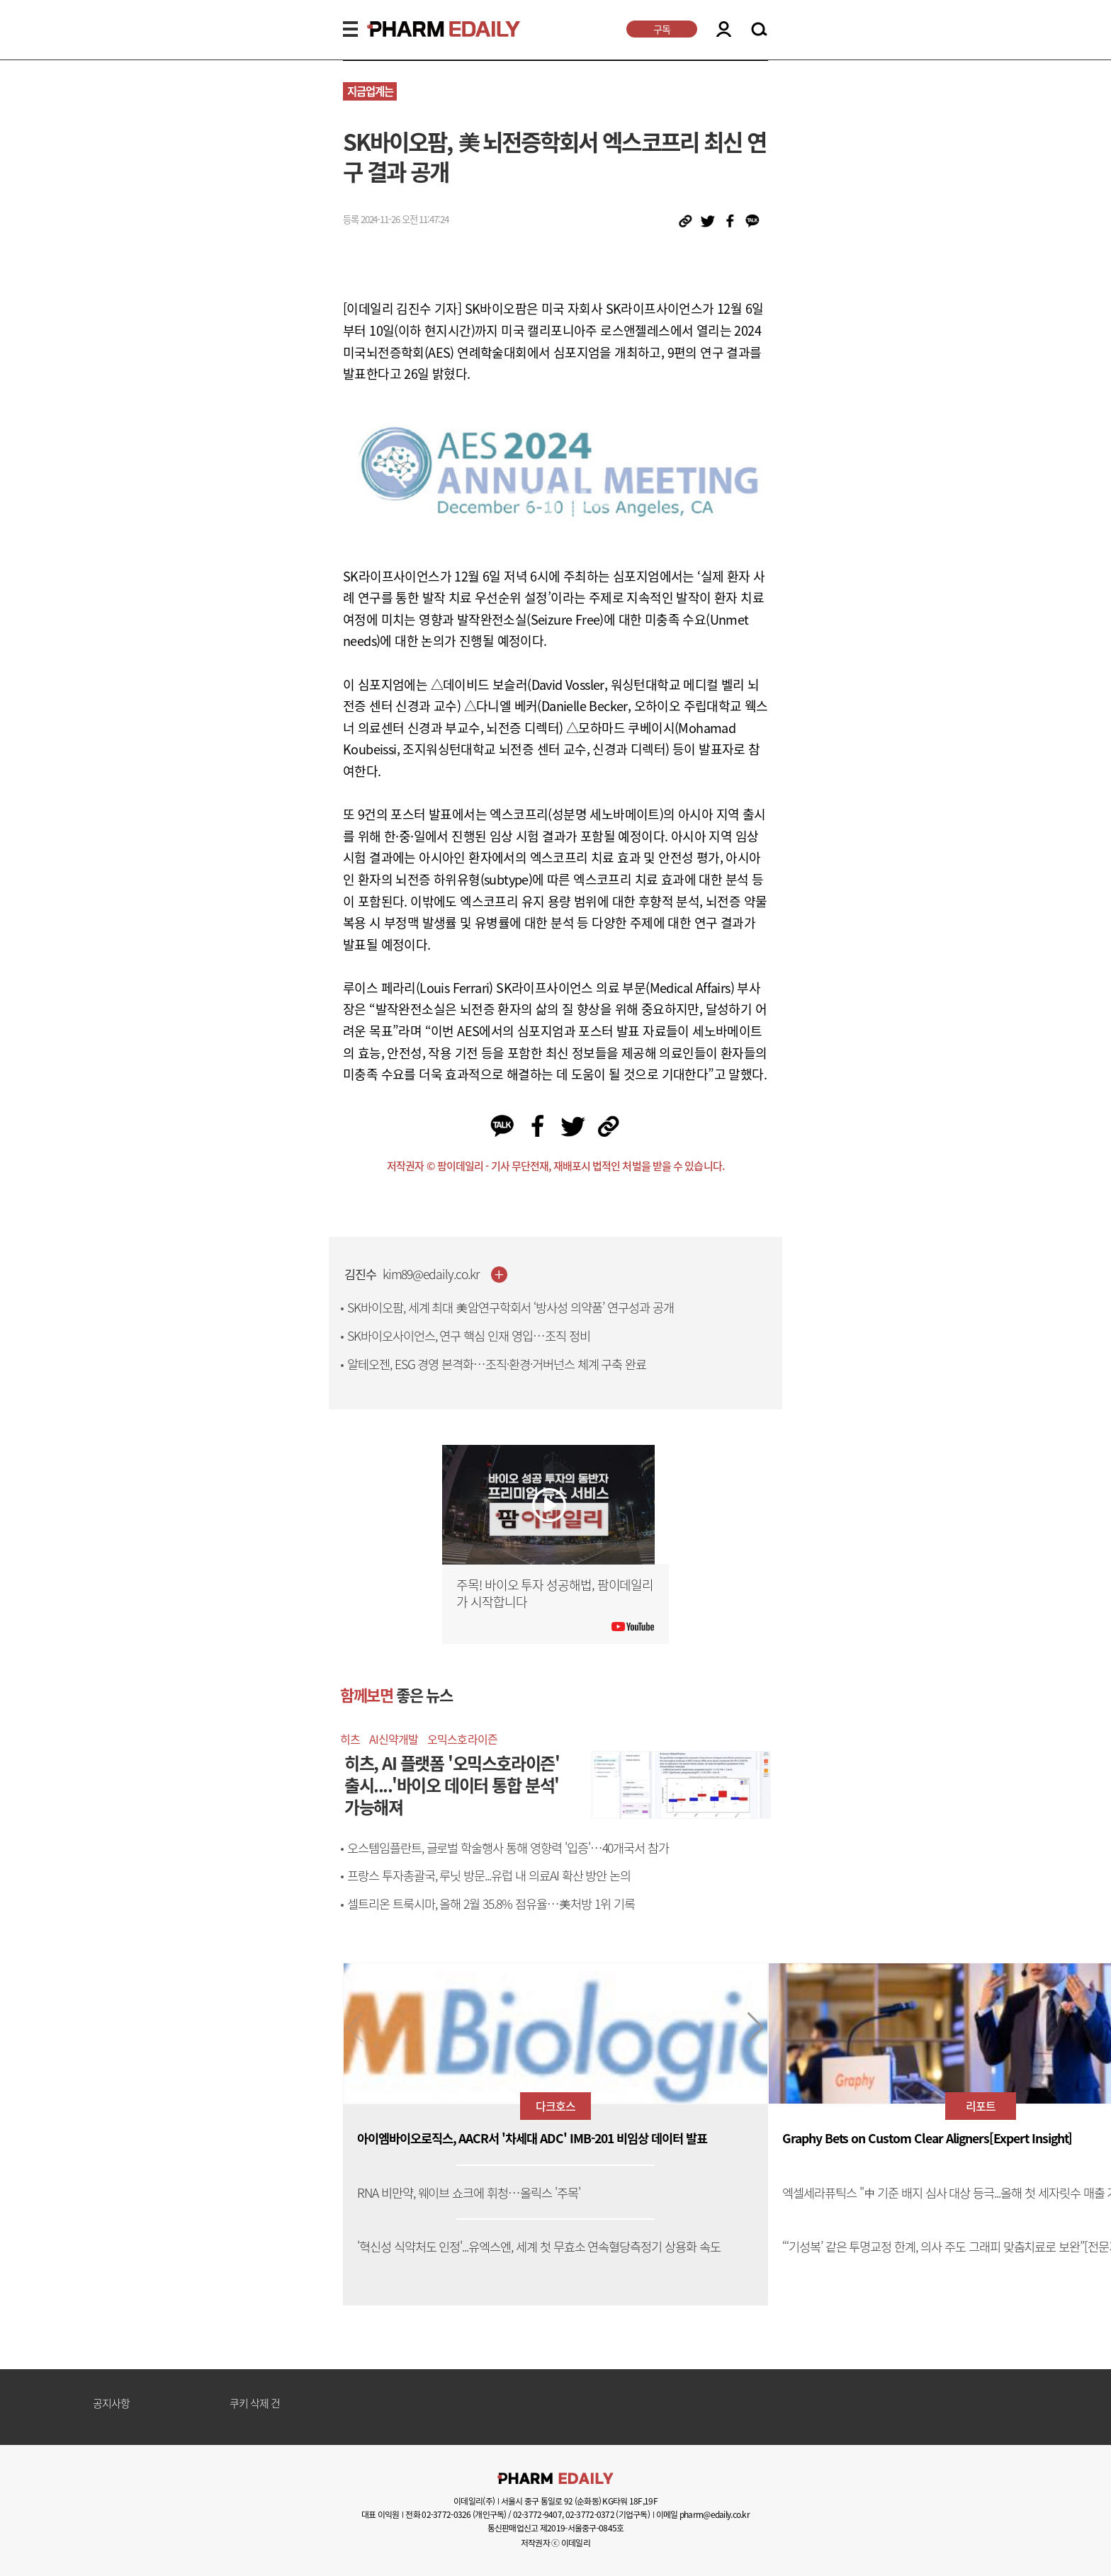 The height and width of the screenshot is (2576, 1111). Describe the element at coordinates (468, 2193) in the screenshot. I see `RNA 비만약, 웨이브 쇼크에 휘청…올릭스 '주목'` at that location.